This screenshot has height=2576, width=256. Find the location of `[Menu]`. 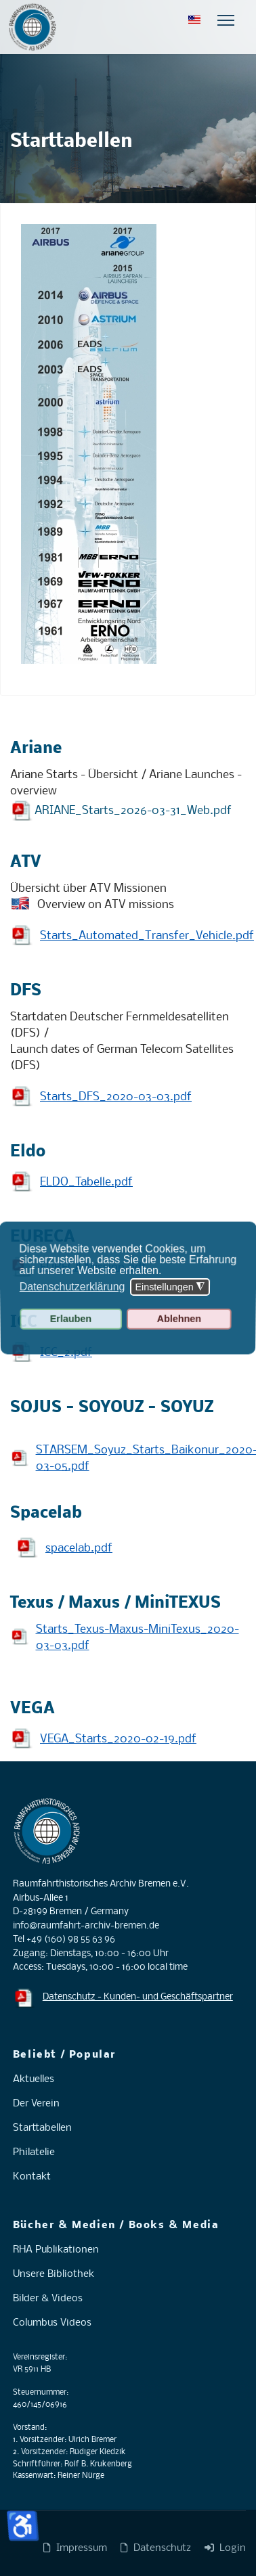

[Menu] is located at coordinates (225, 20).